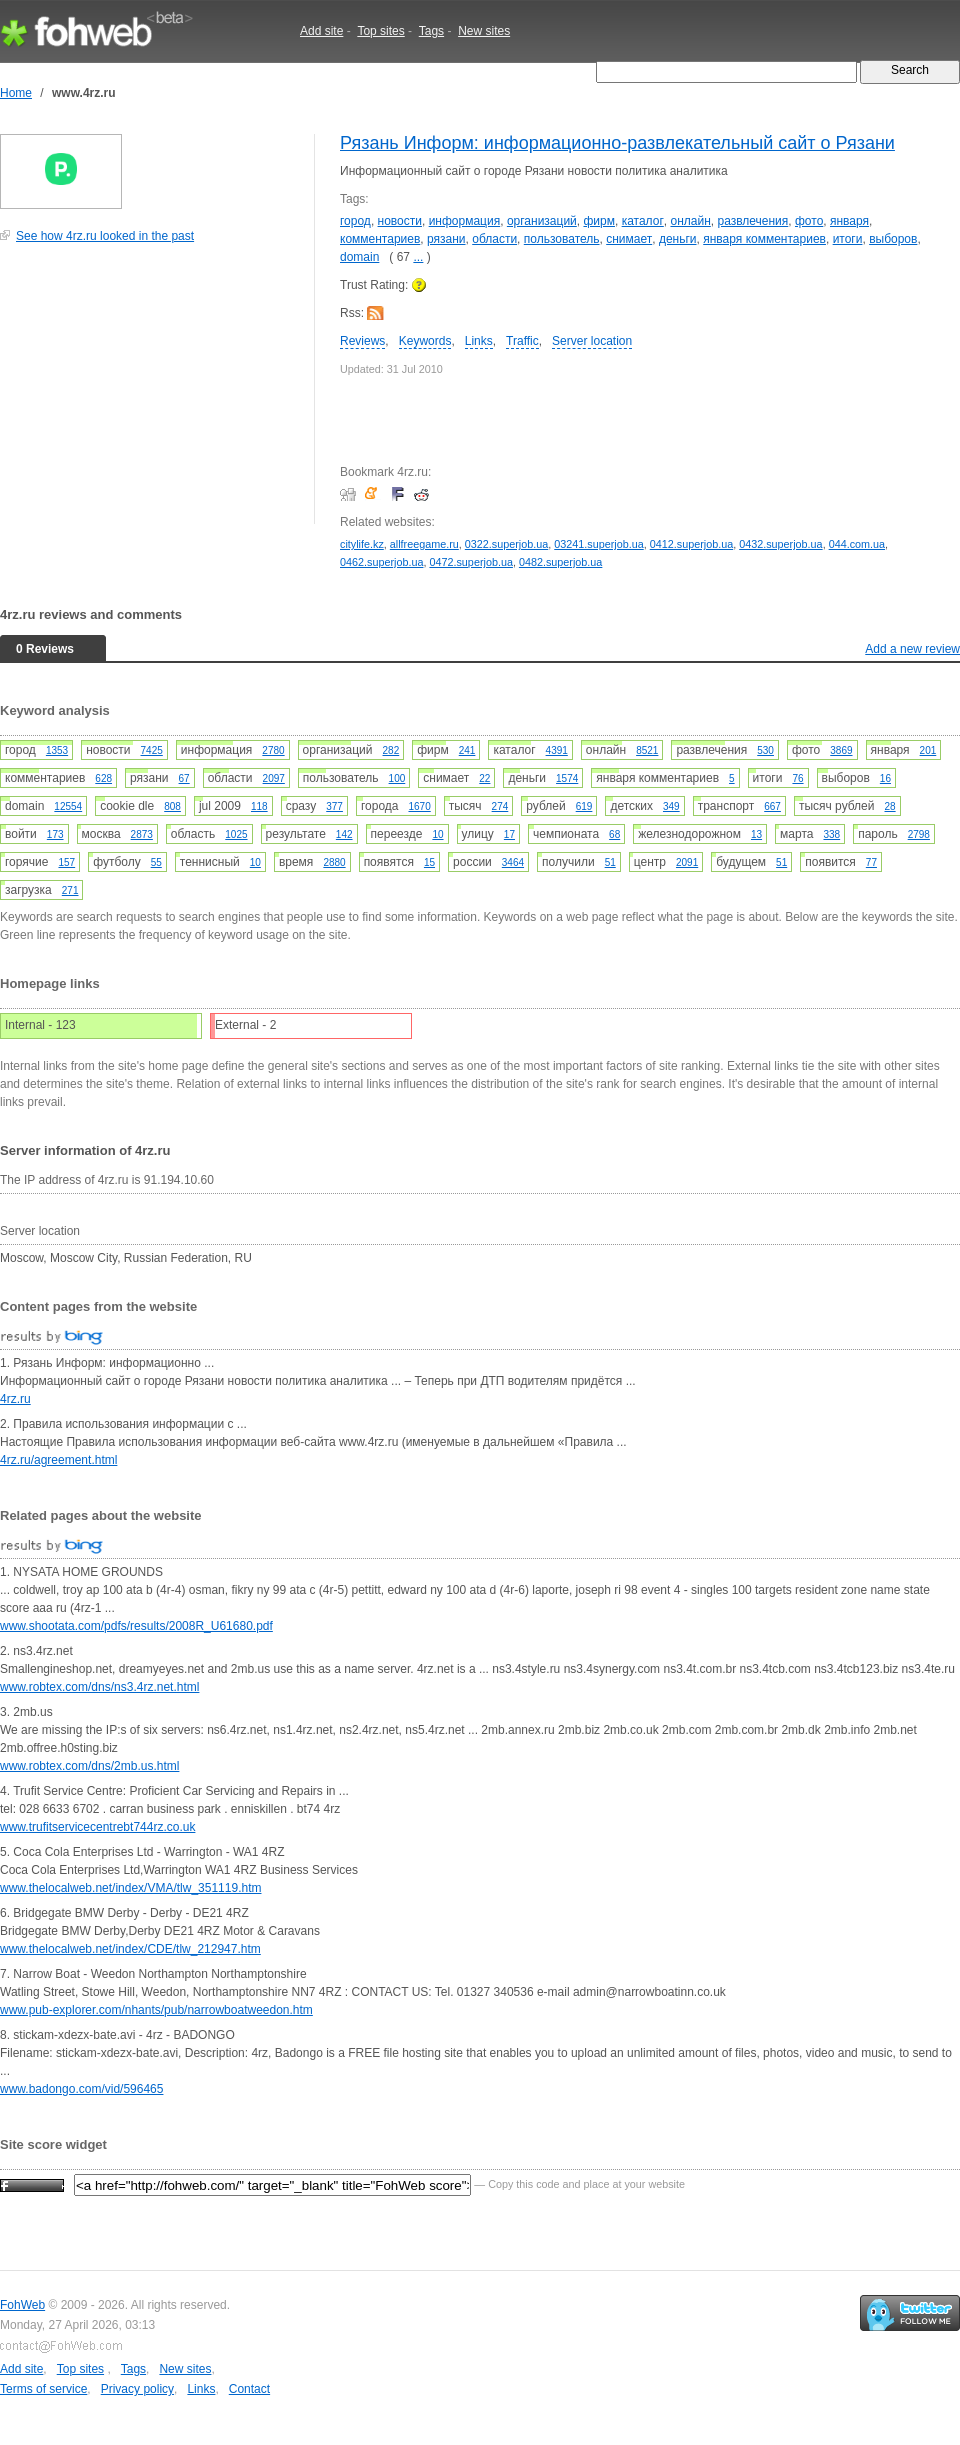 The image size is (960, 2445). Describe the element at coordinates (849, 221) in the screenshot. I see `января` at that location.